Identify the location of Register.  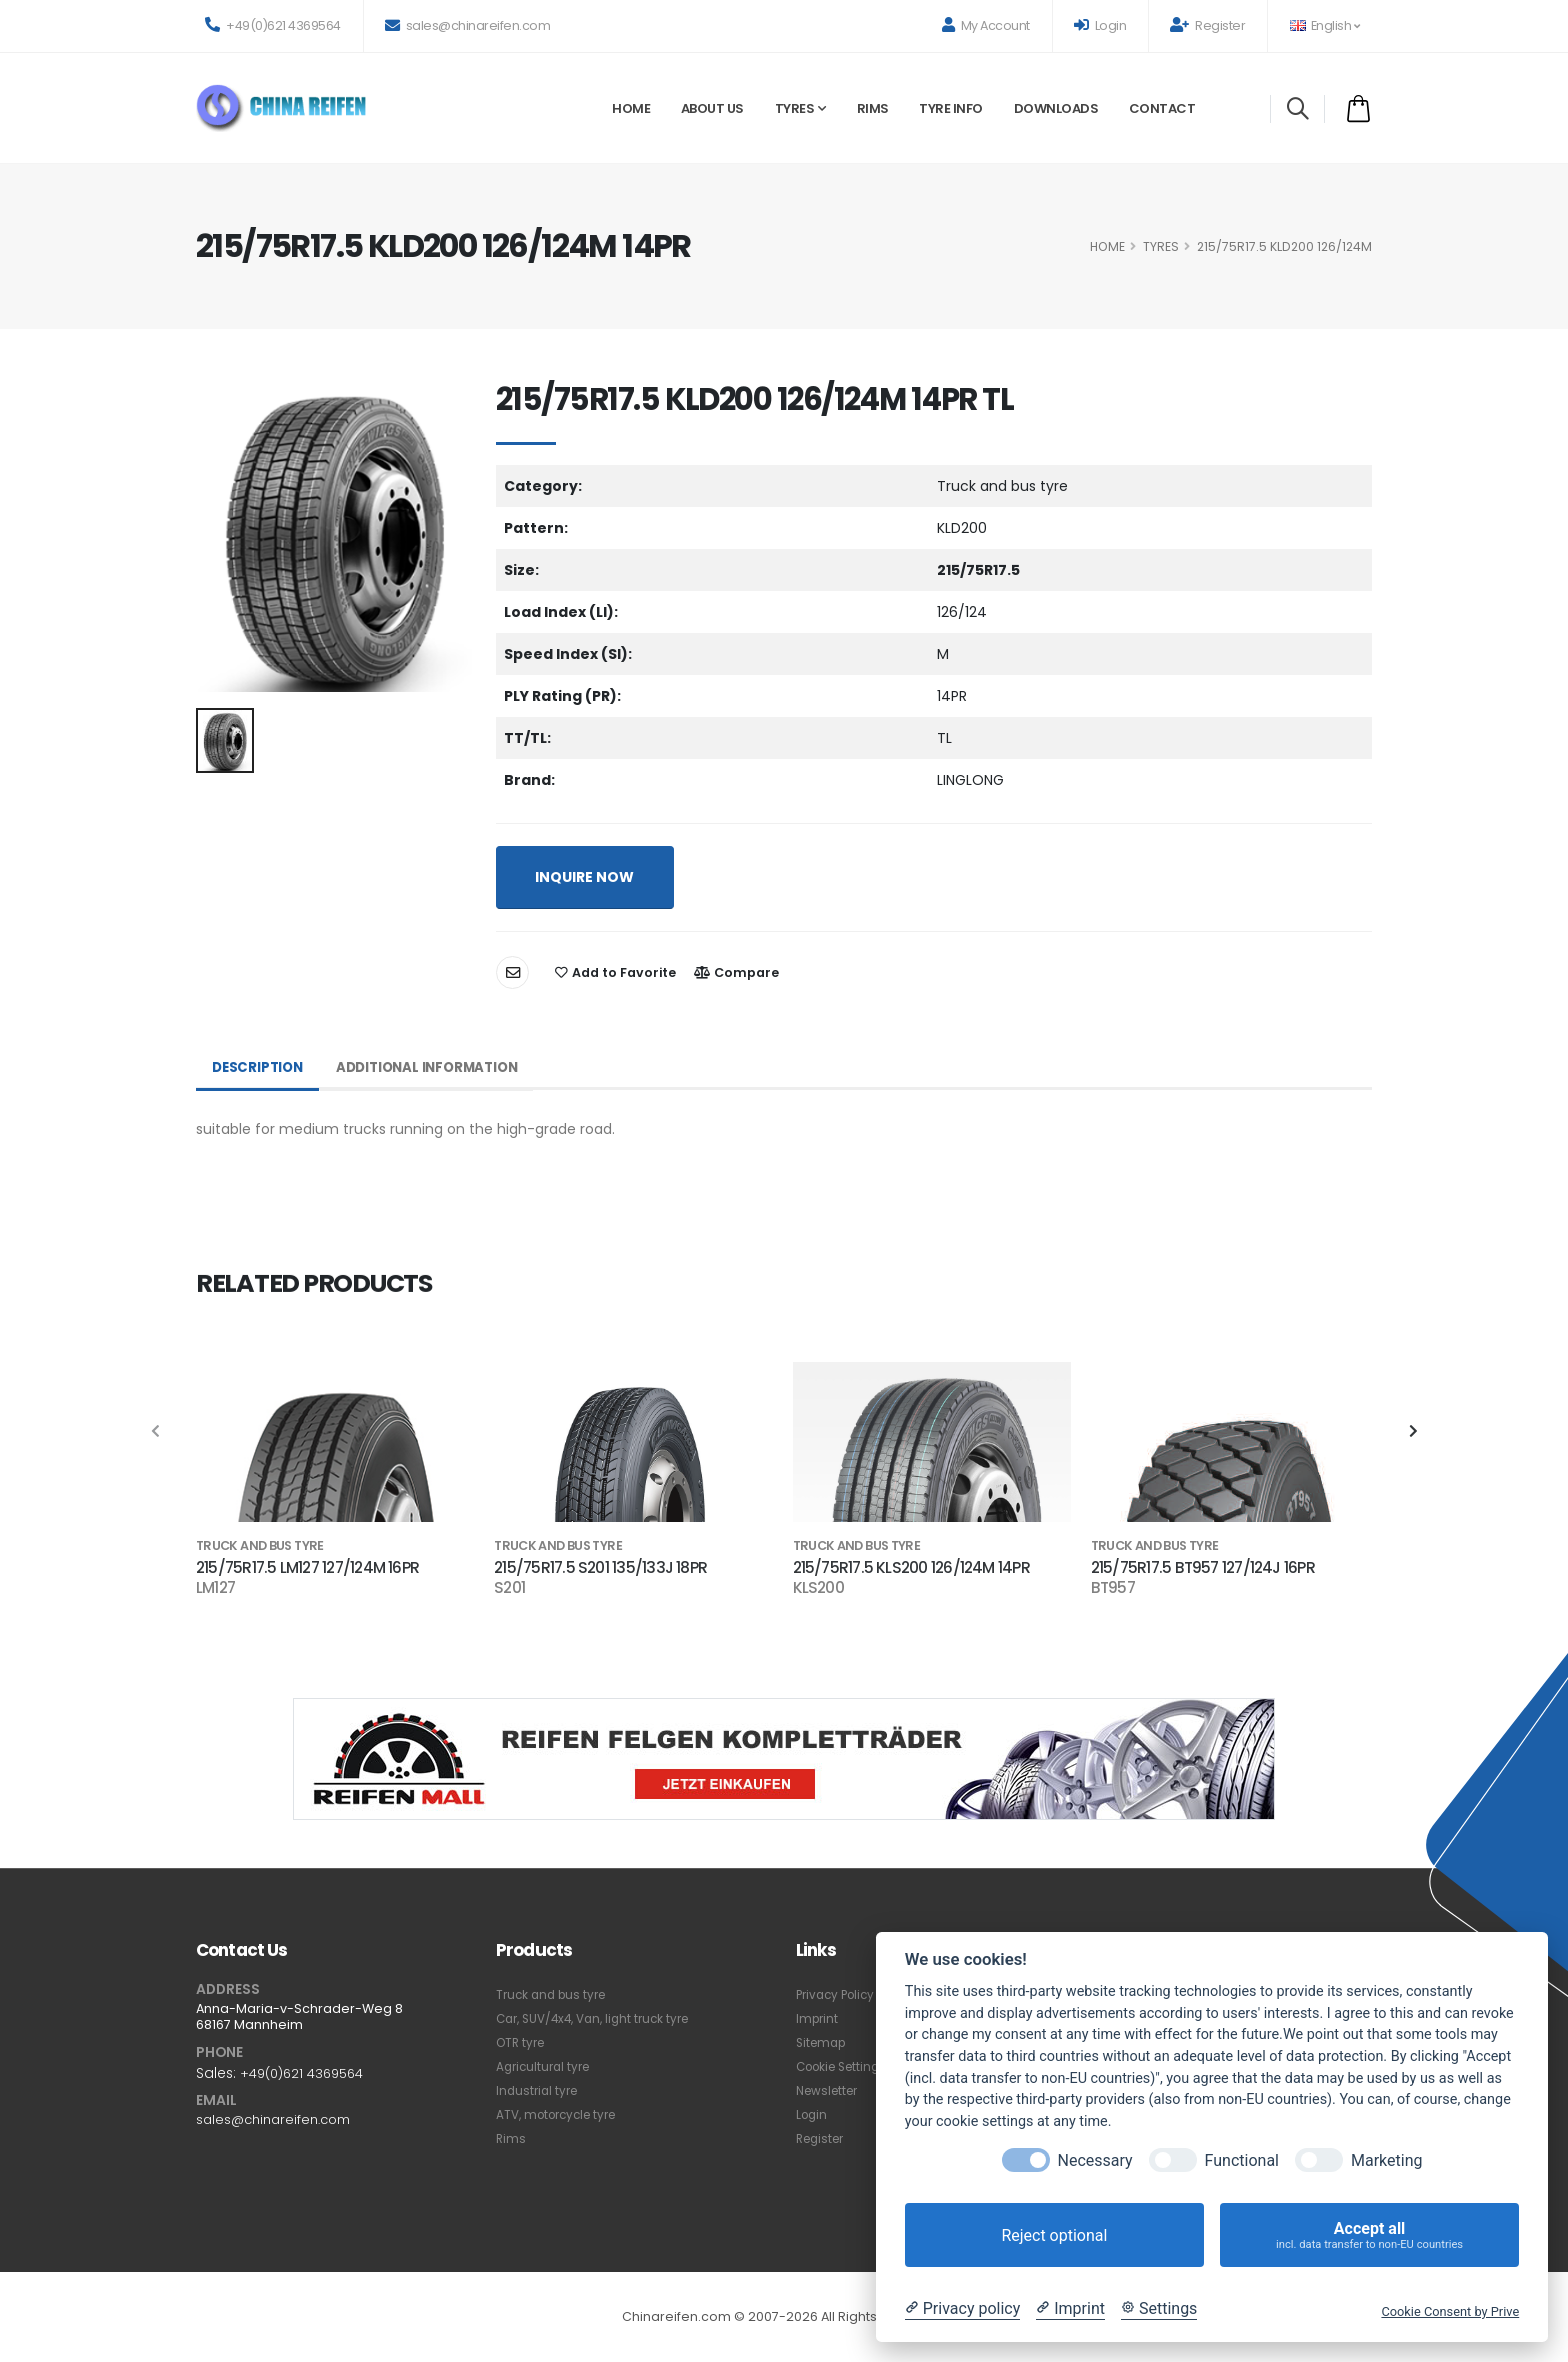
(1207, 25).